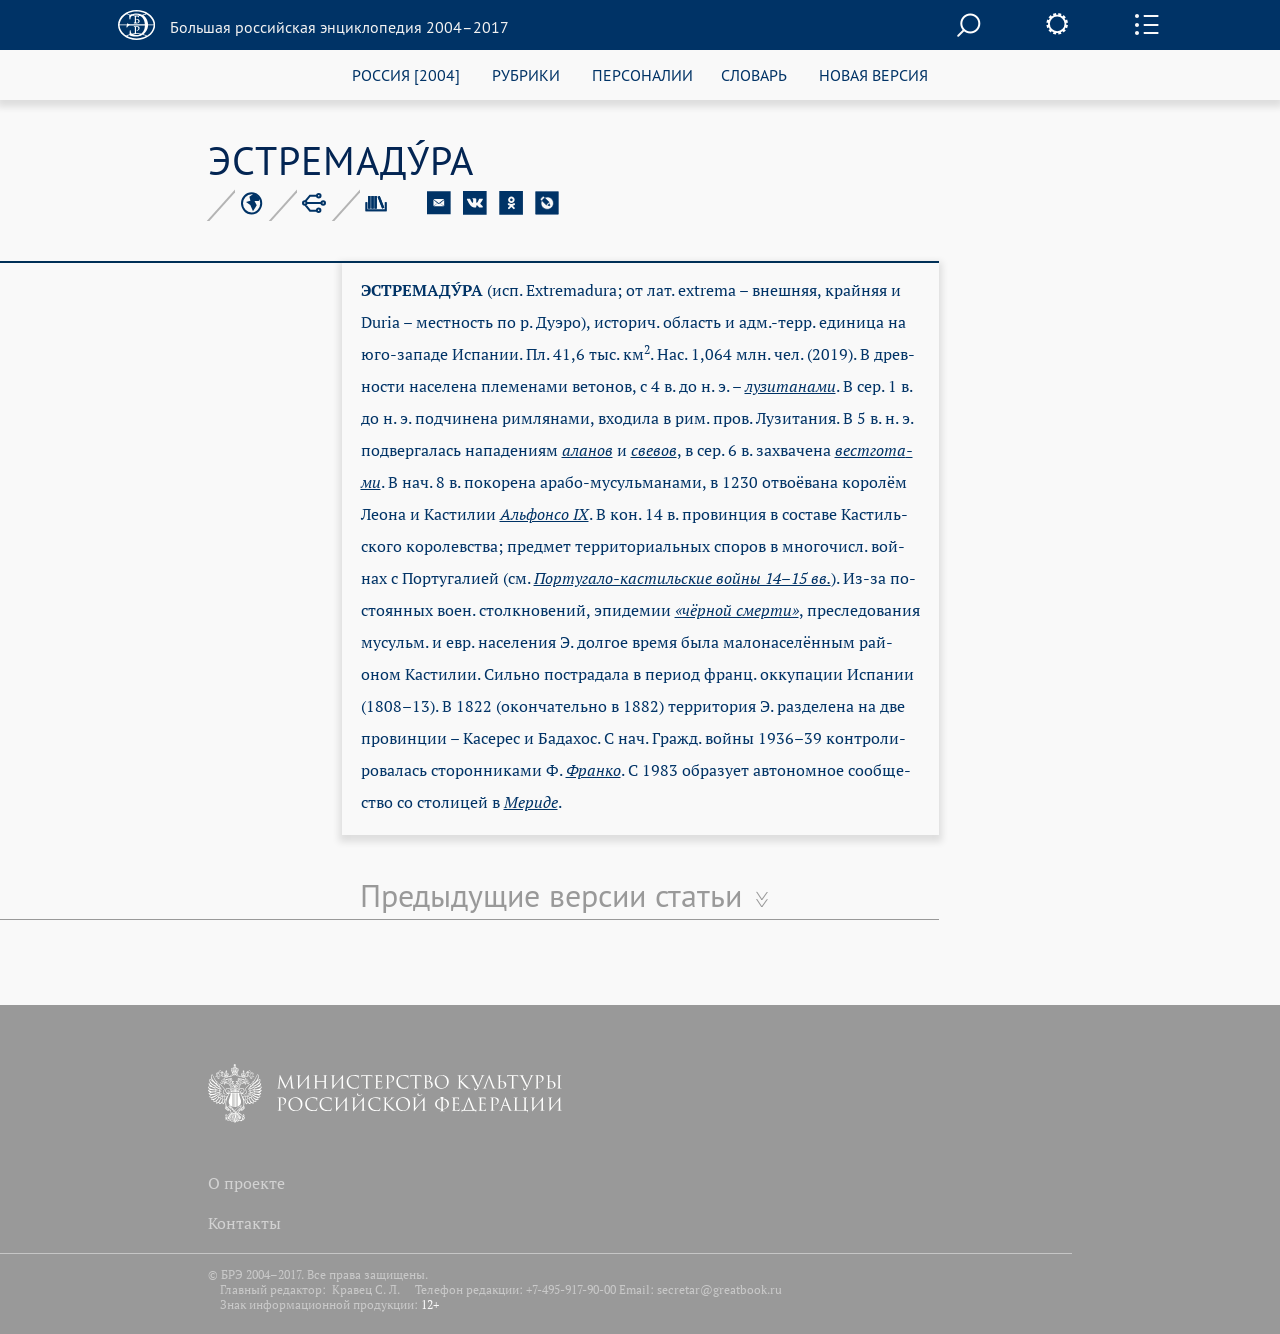  Describe the element at coordinates (531, 802) in the screenshot. I see `Ме­ри­де` at that location.